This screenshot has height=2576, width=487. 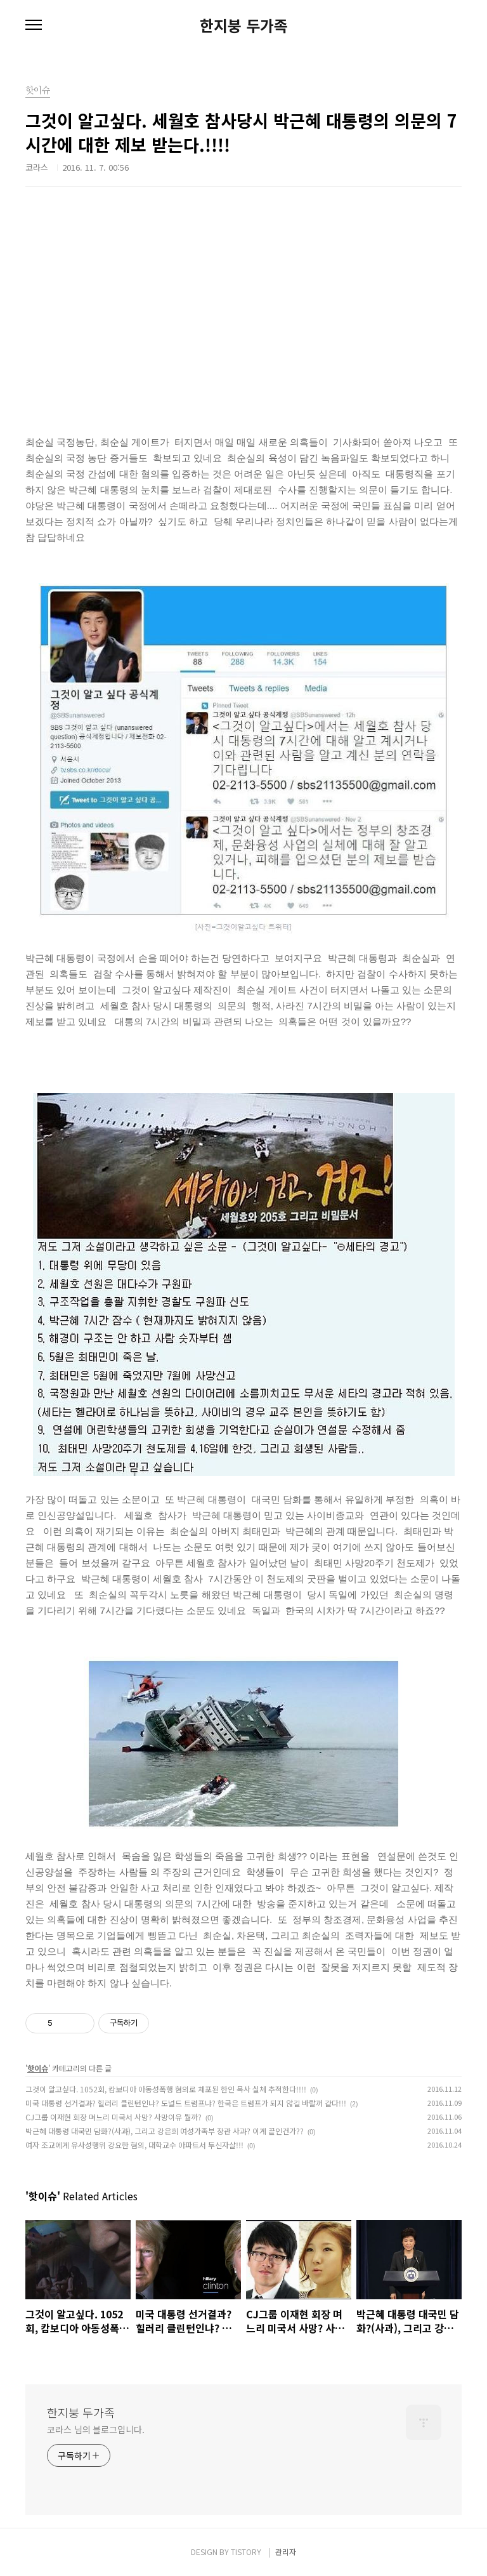 What do you see at coordinates (96, 2429) in the screenshot?
I see `코라스 님의 블로그입니다.` at bounding box center [96, 2429].